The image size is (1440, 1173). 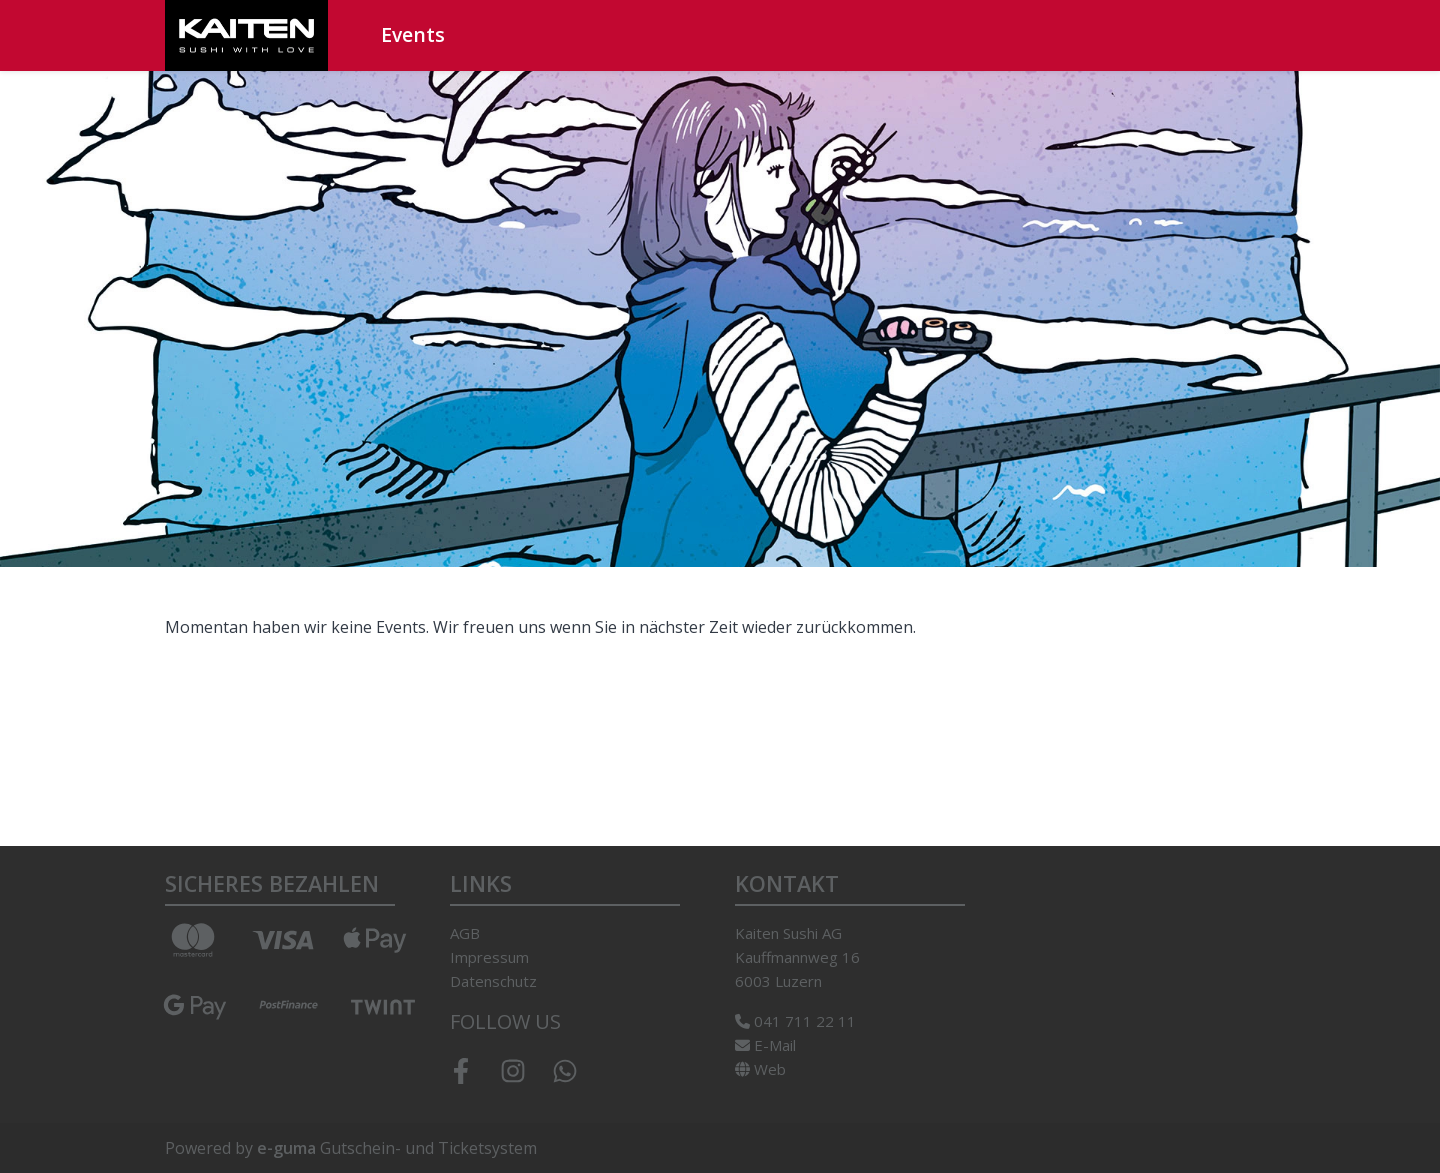 I want to click on Events, so click(x=413, y=34).